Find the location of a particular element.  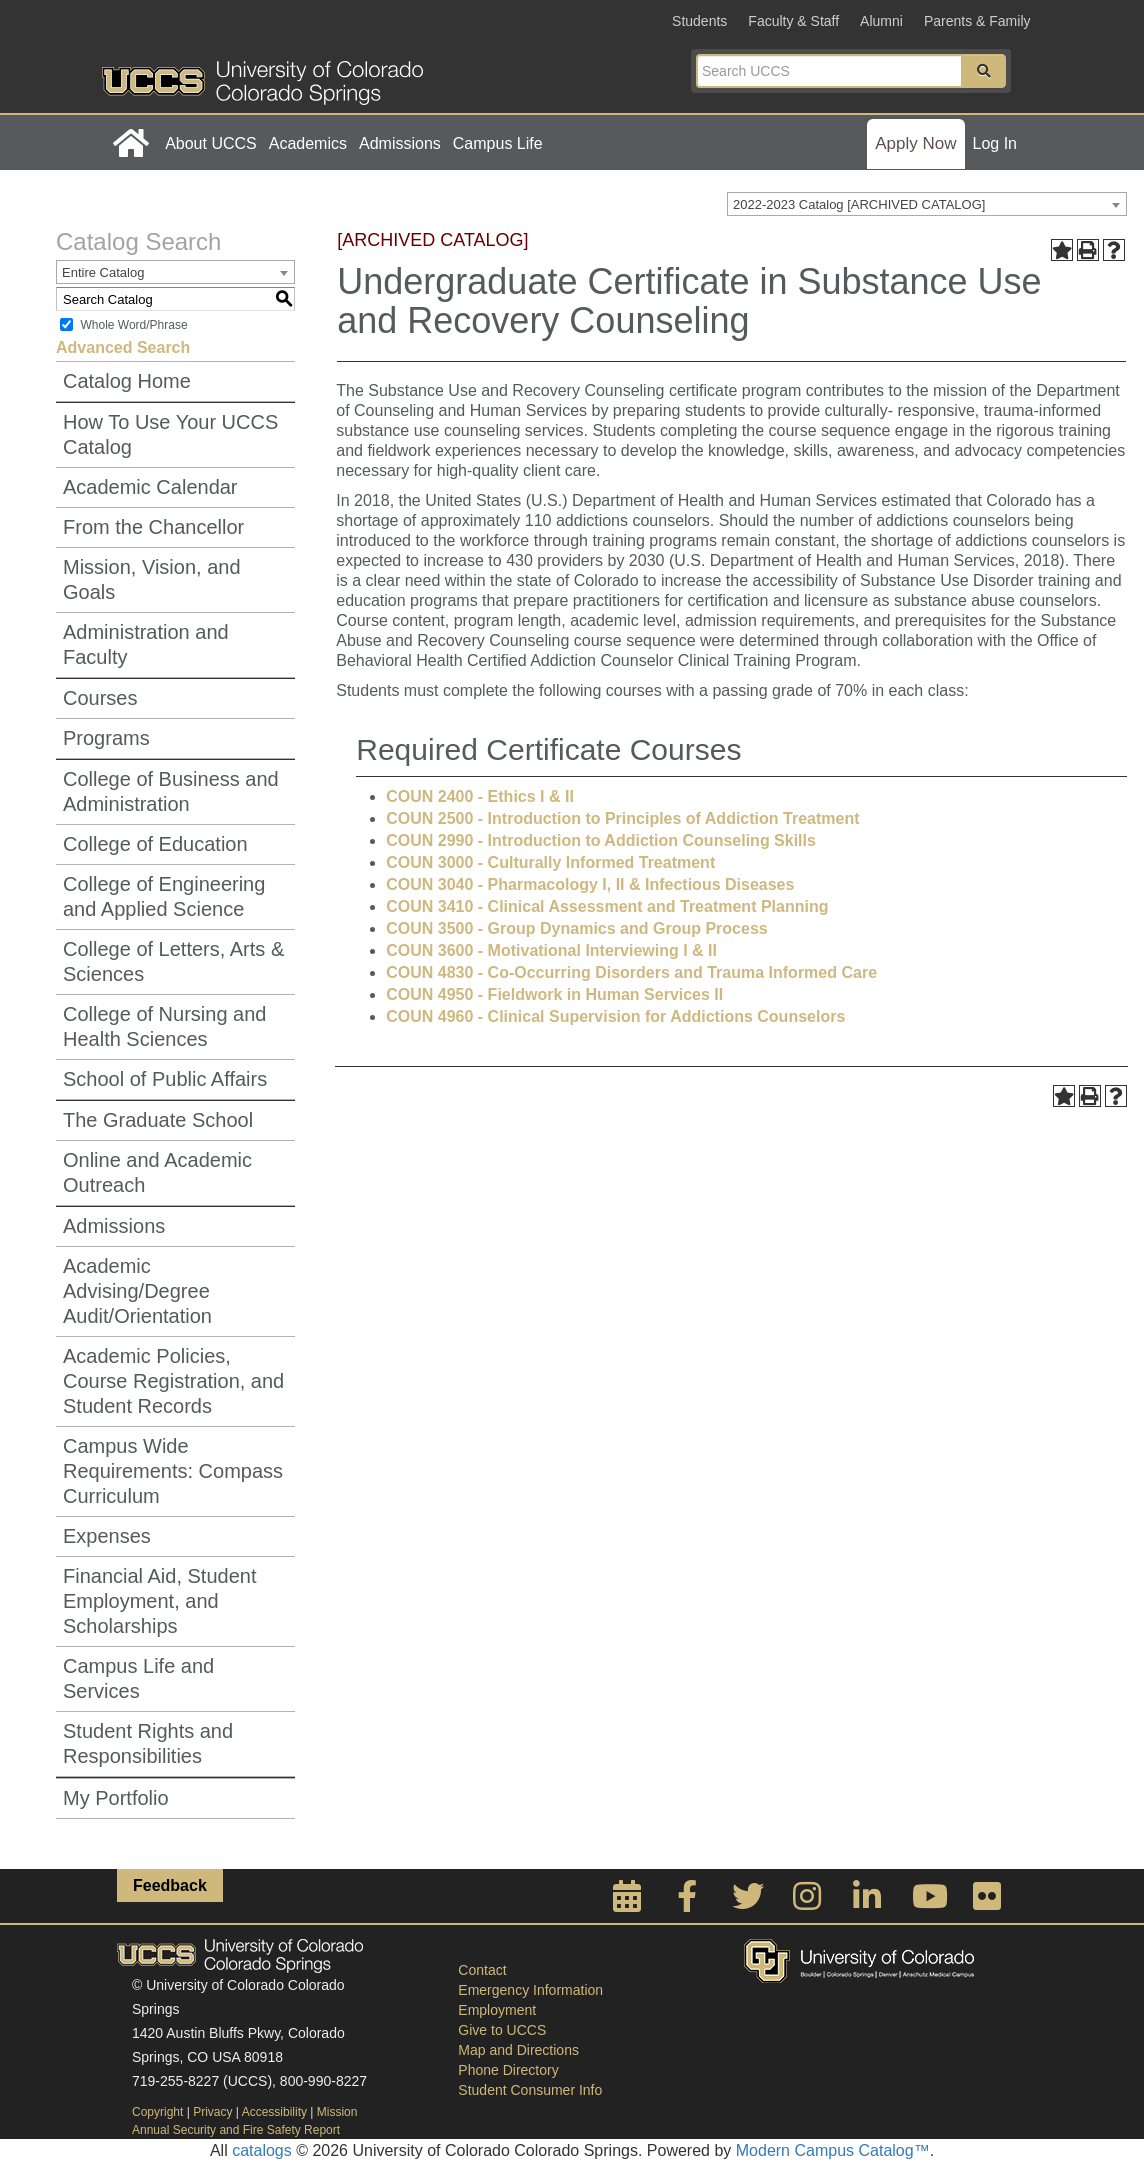

College of Engineering and Applied Science is located at coordinates (164, 896).